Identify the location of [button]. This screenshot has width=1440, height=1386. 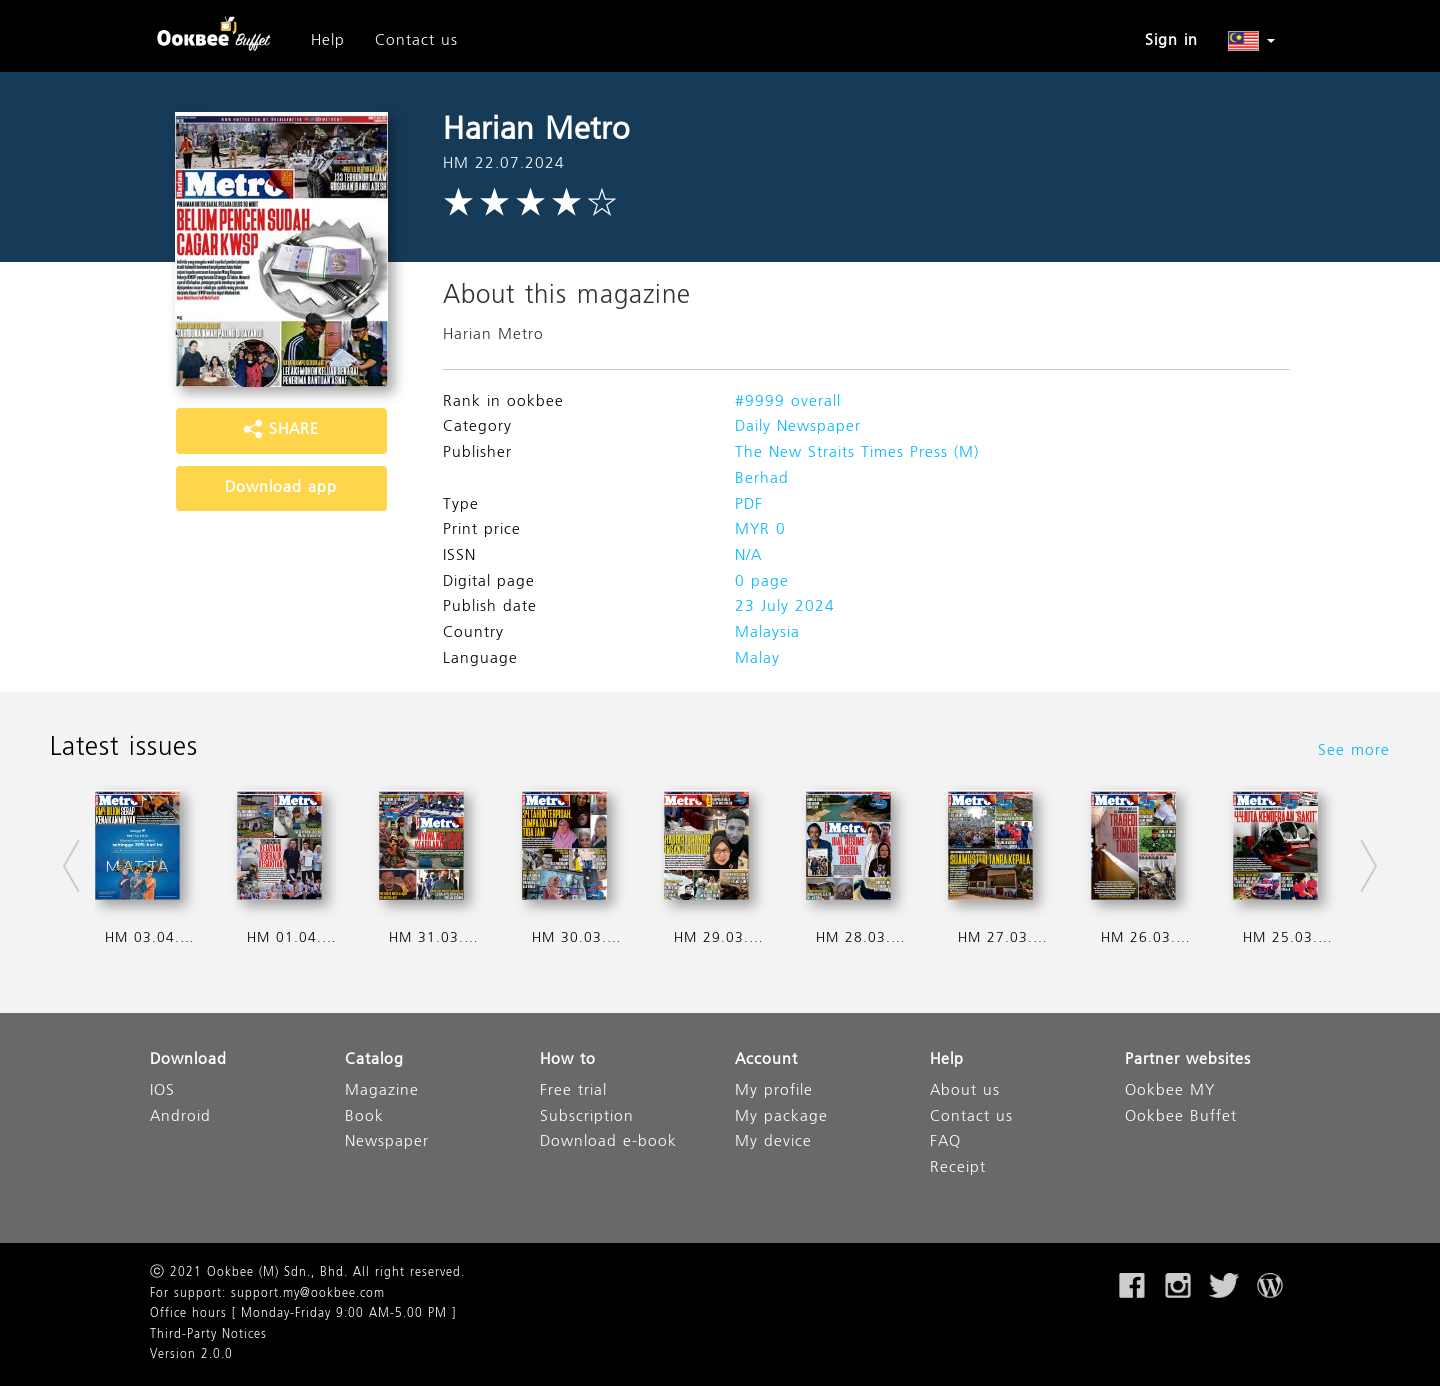
(1251, 41).